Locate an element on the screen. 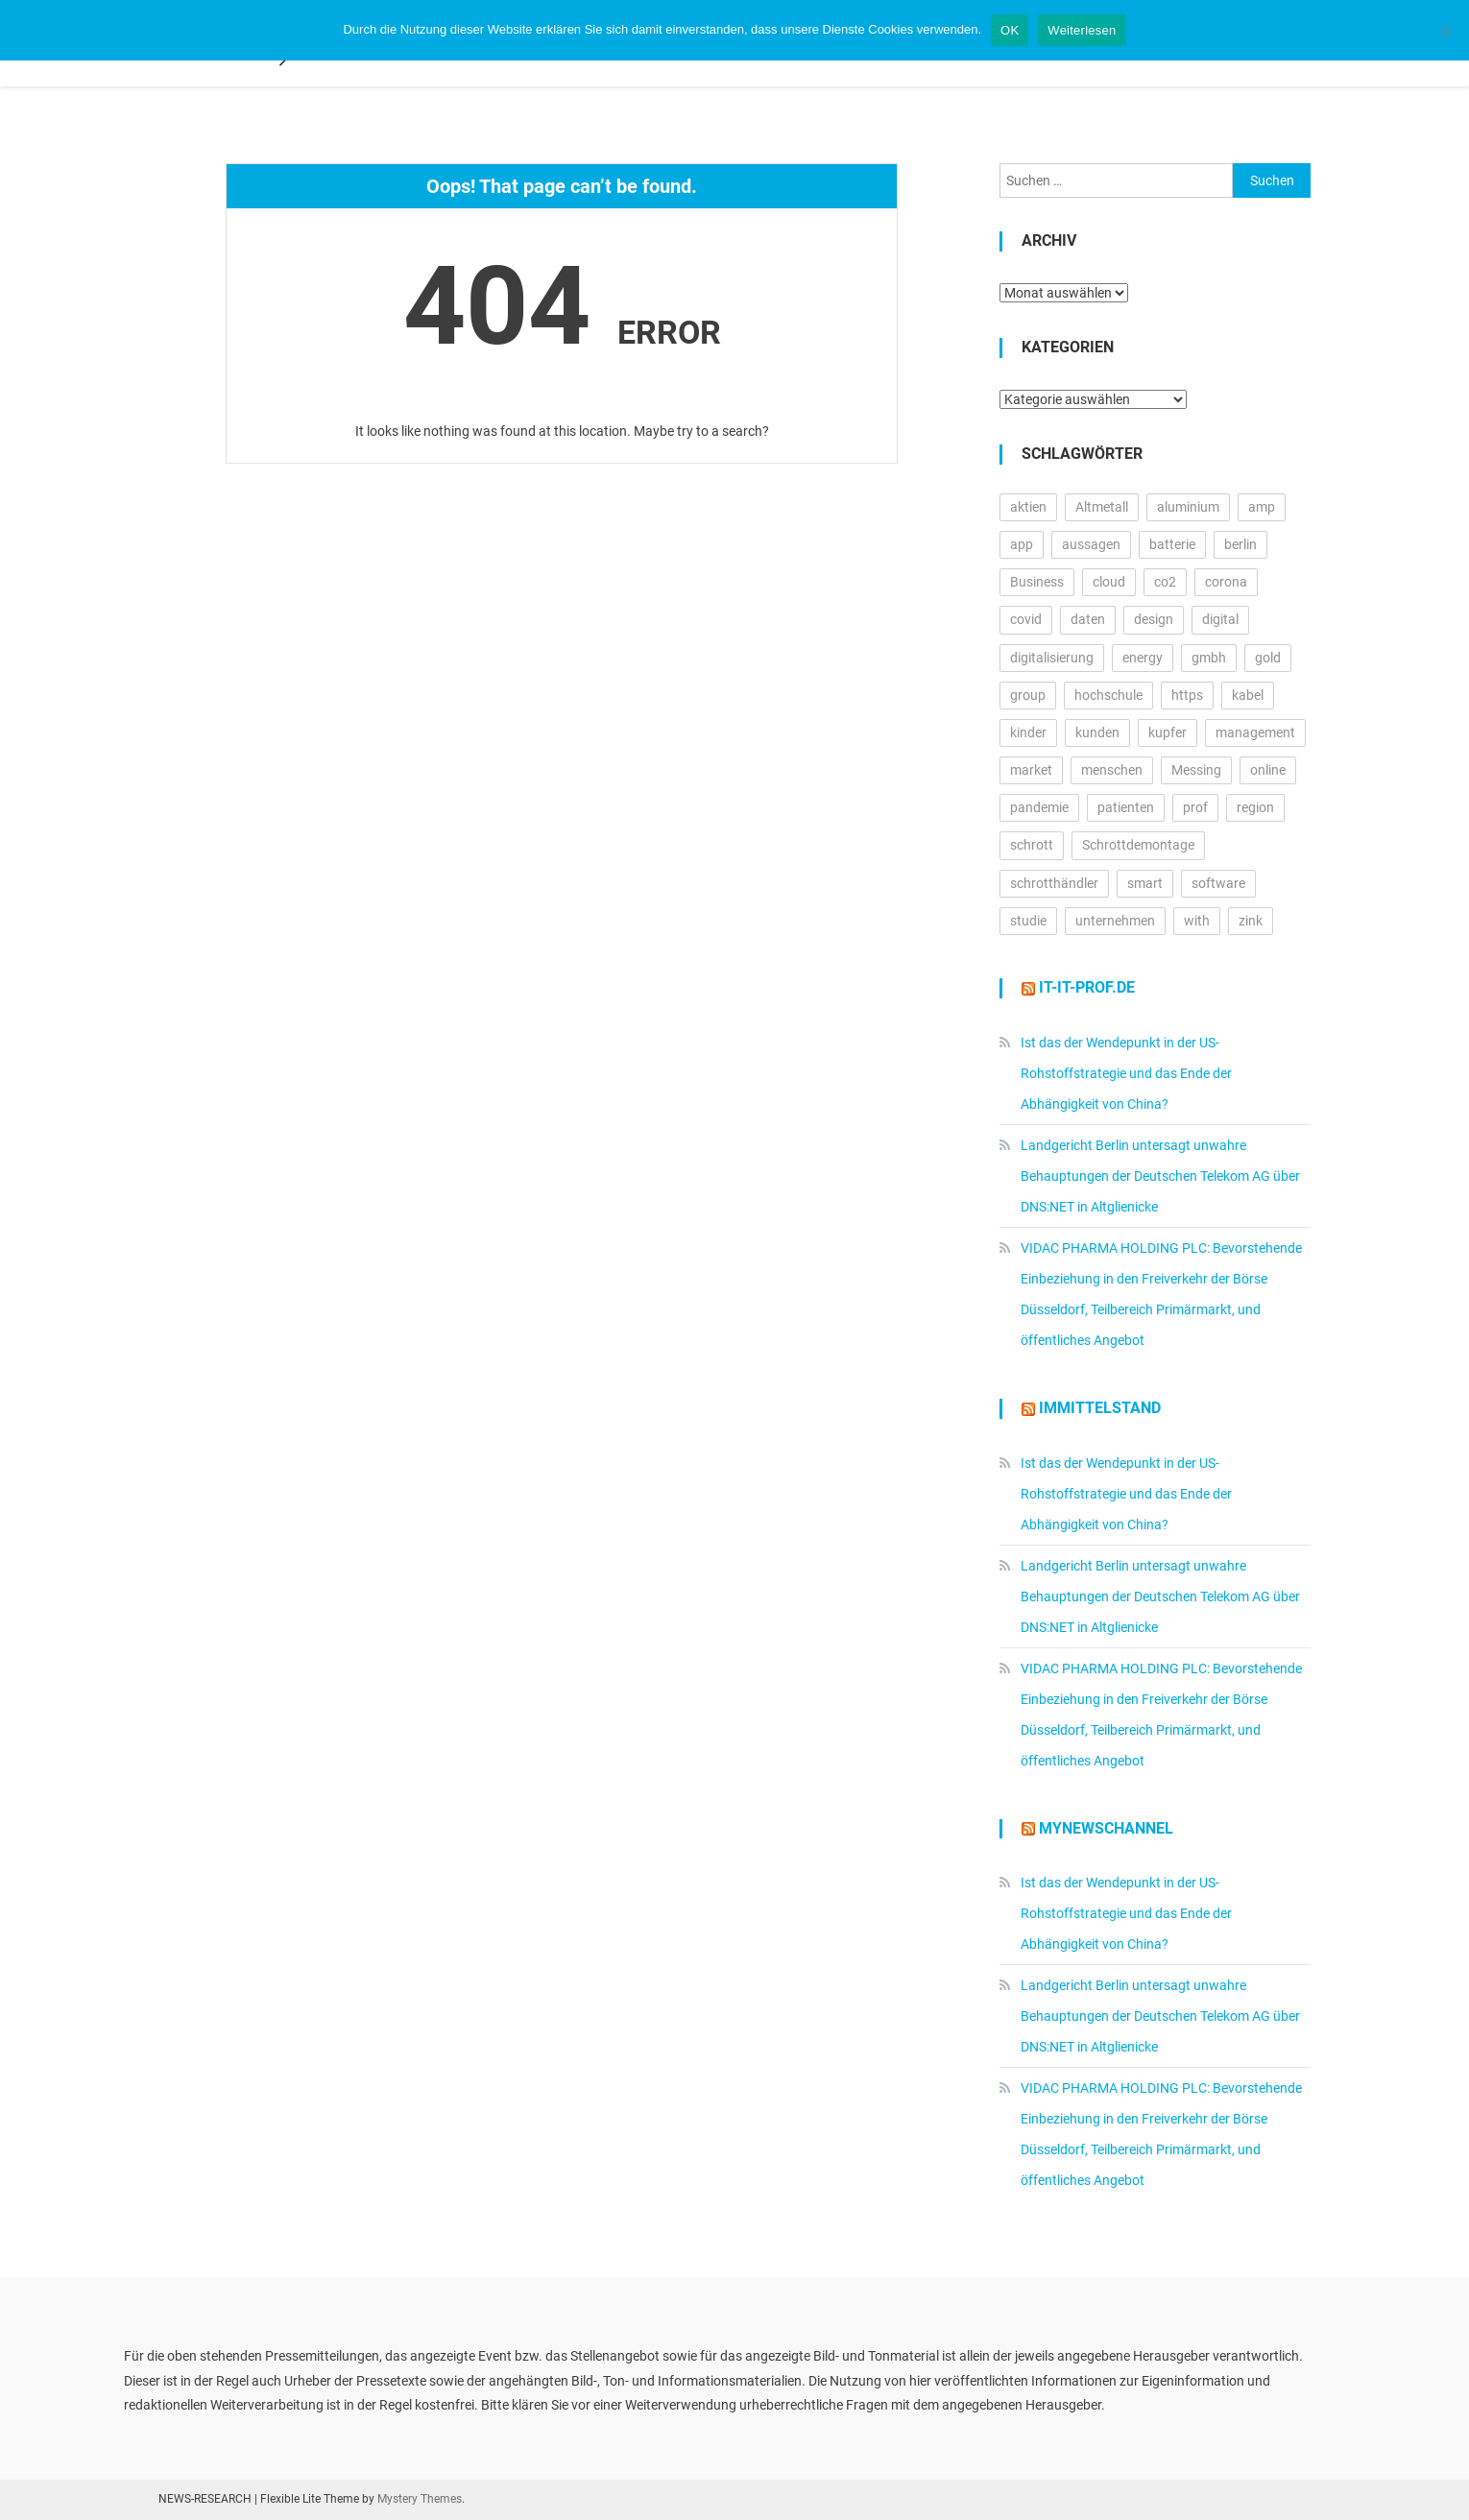 Image resolution: width=1469 pixels, height=2520 pixels. kupfer [kupfer (19.474 Einträge)] is located at coordinates (1167, 732).